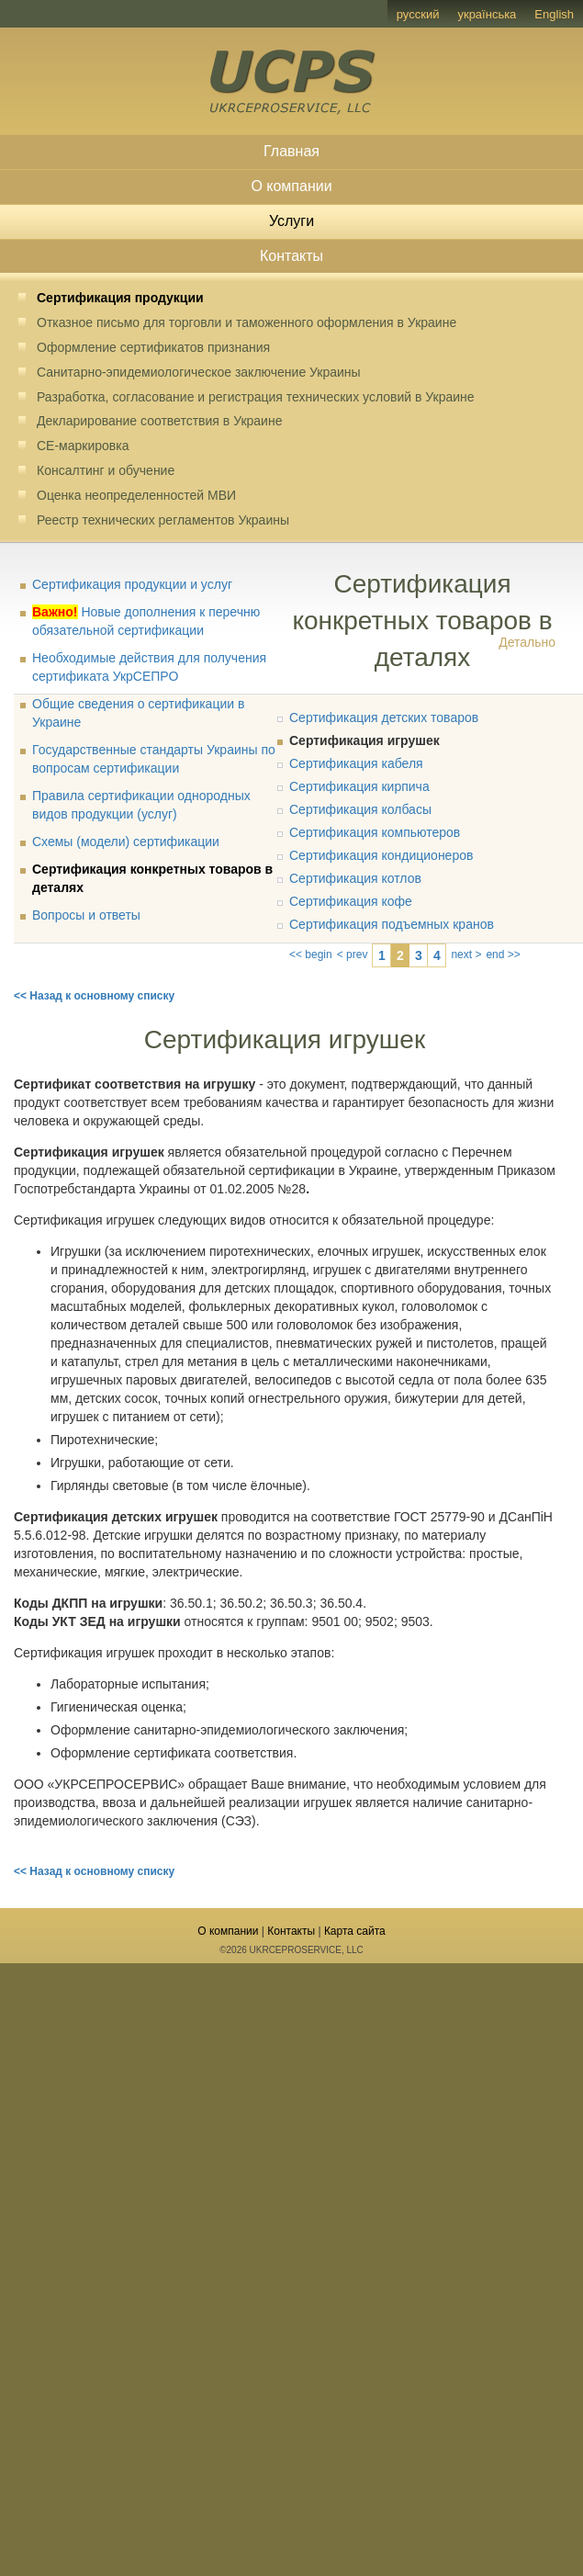  I want to click on Сертификация продукции и услуг, so click(132, 584).